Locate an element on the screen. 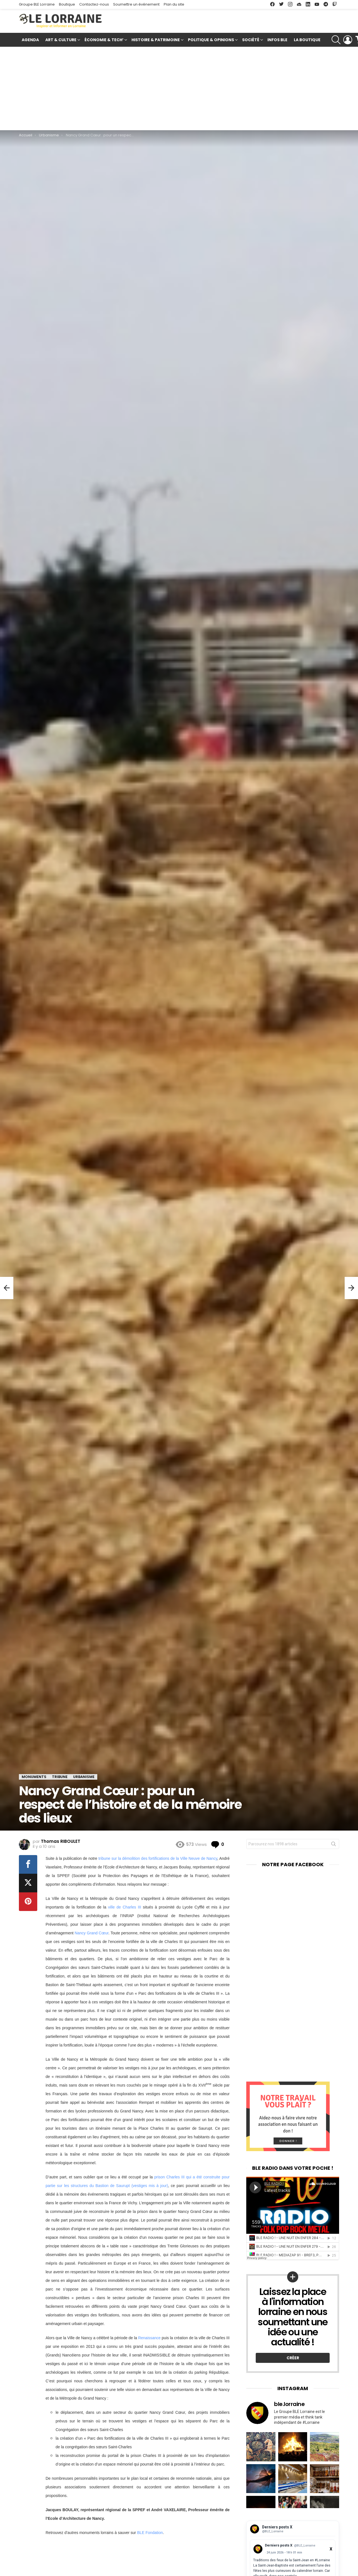  Art & Culture is located at coordinates (60, 40).